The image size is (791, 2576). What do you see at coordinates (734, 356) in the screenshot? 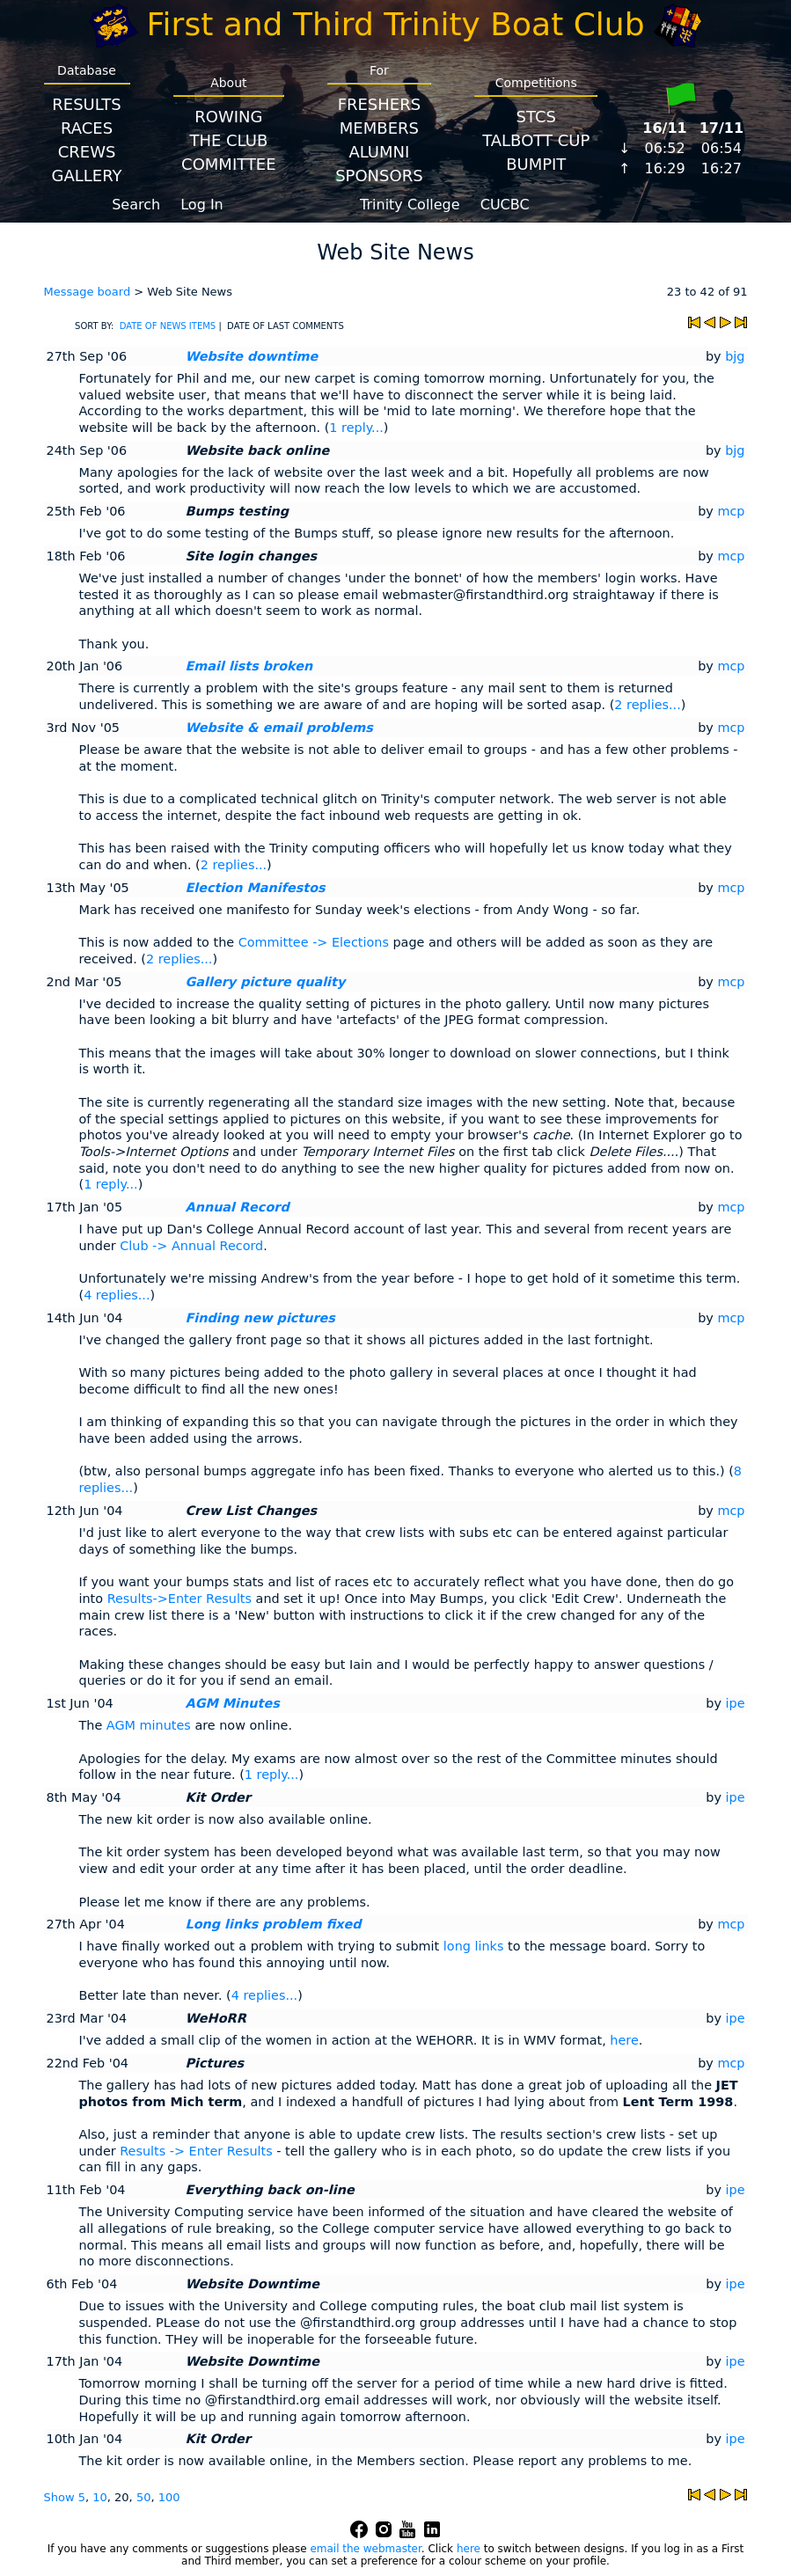
I see `bjg` at bounding box center [734, 356].